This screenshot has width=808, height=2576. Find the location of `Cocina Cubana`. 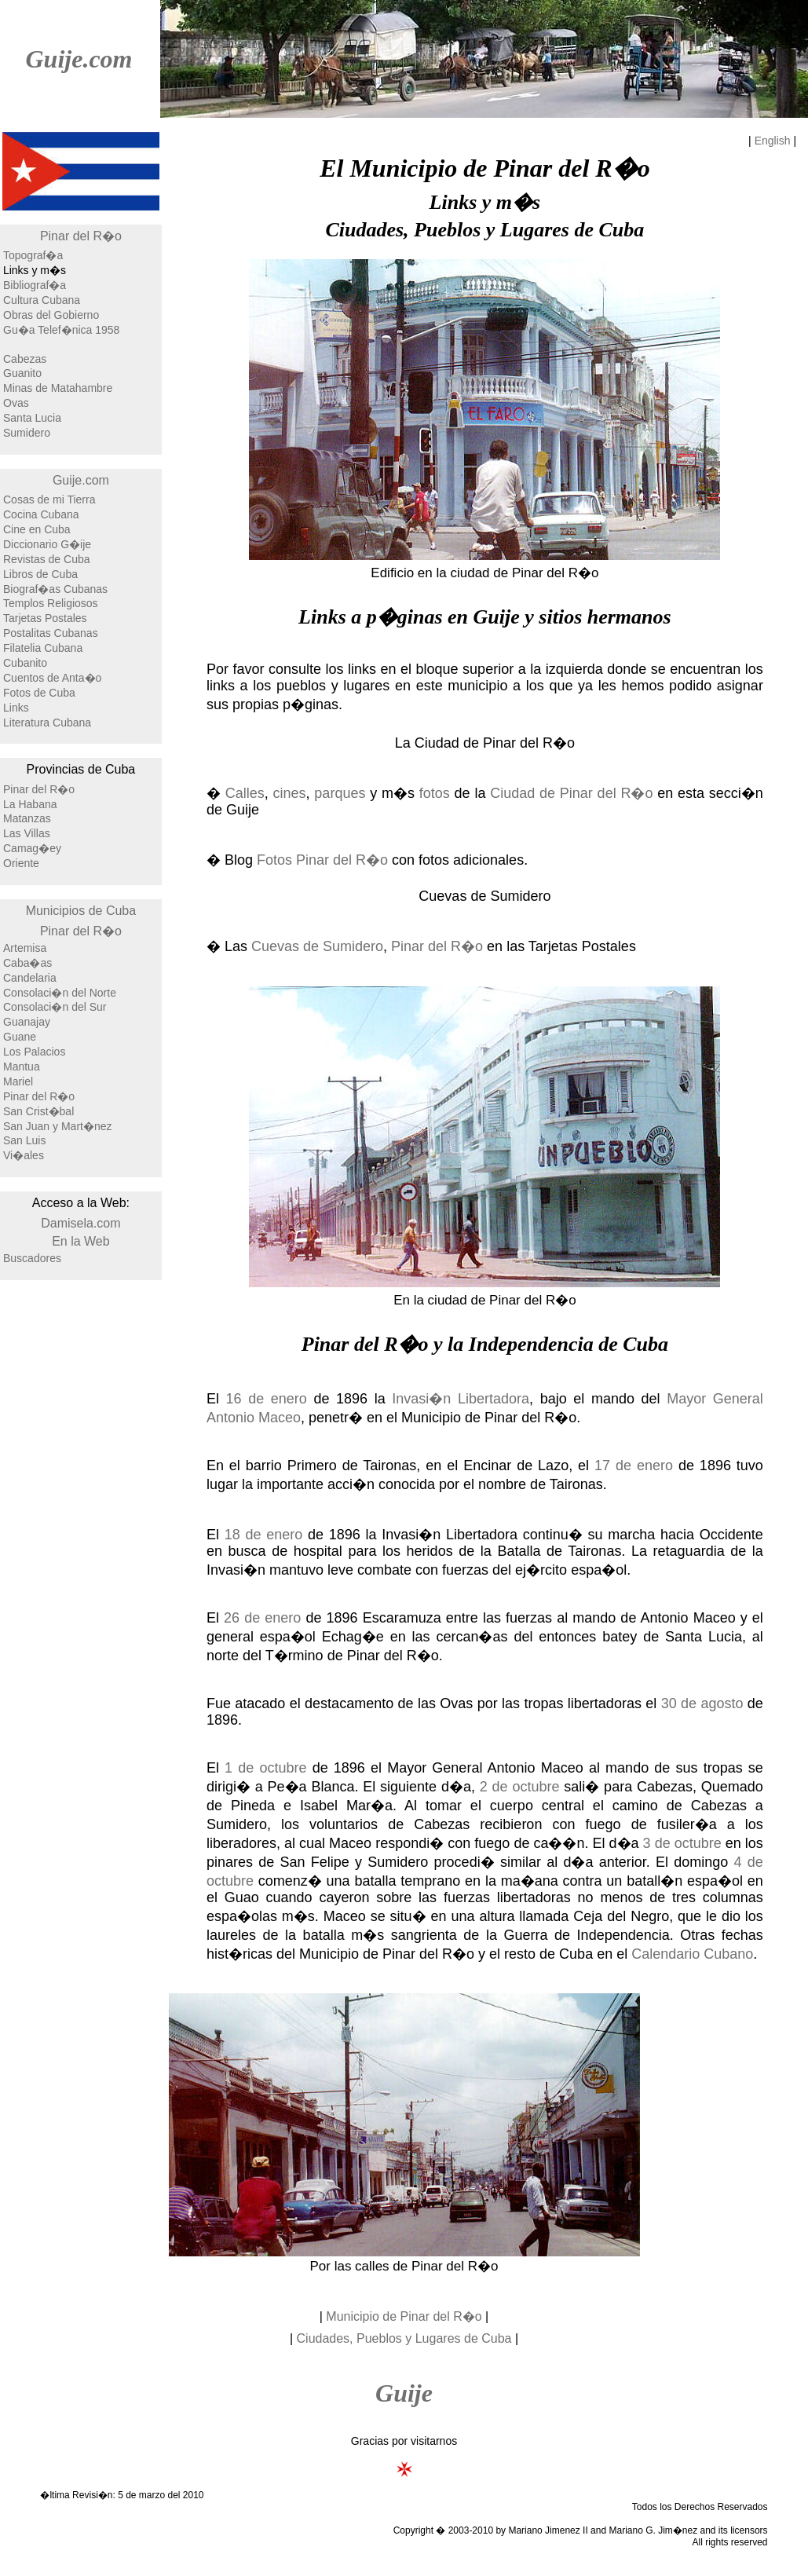

Cocina Cubana is located at coordinates (41, 514).